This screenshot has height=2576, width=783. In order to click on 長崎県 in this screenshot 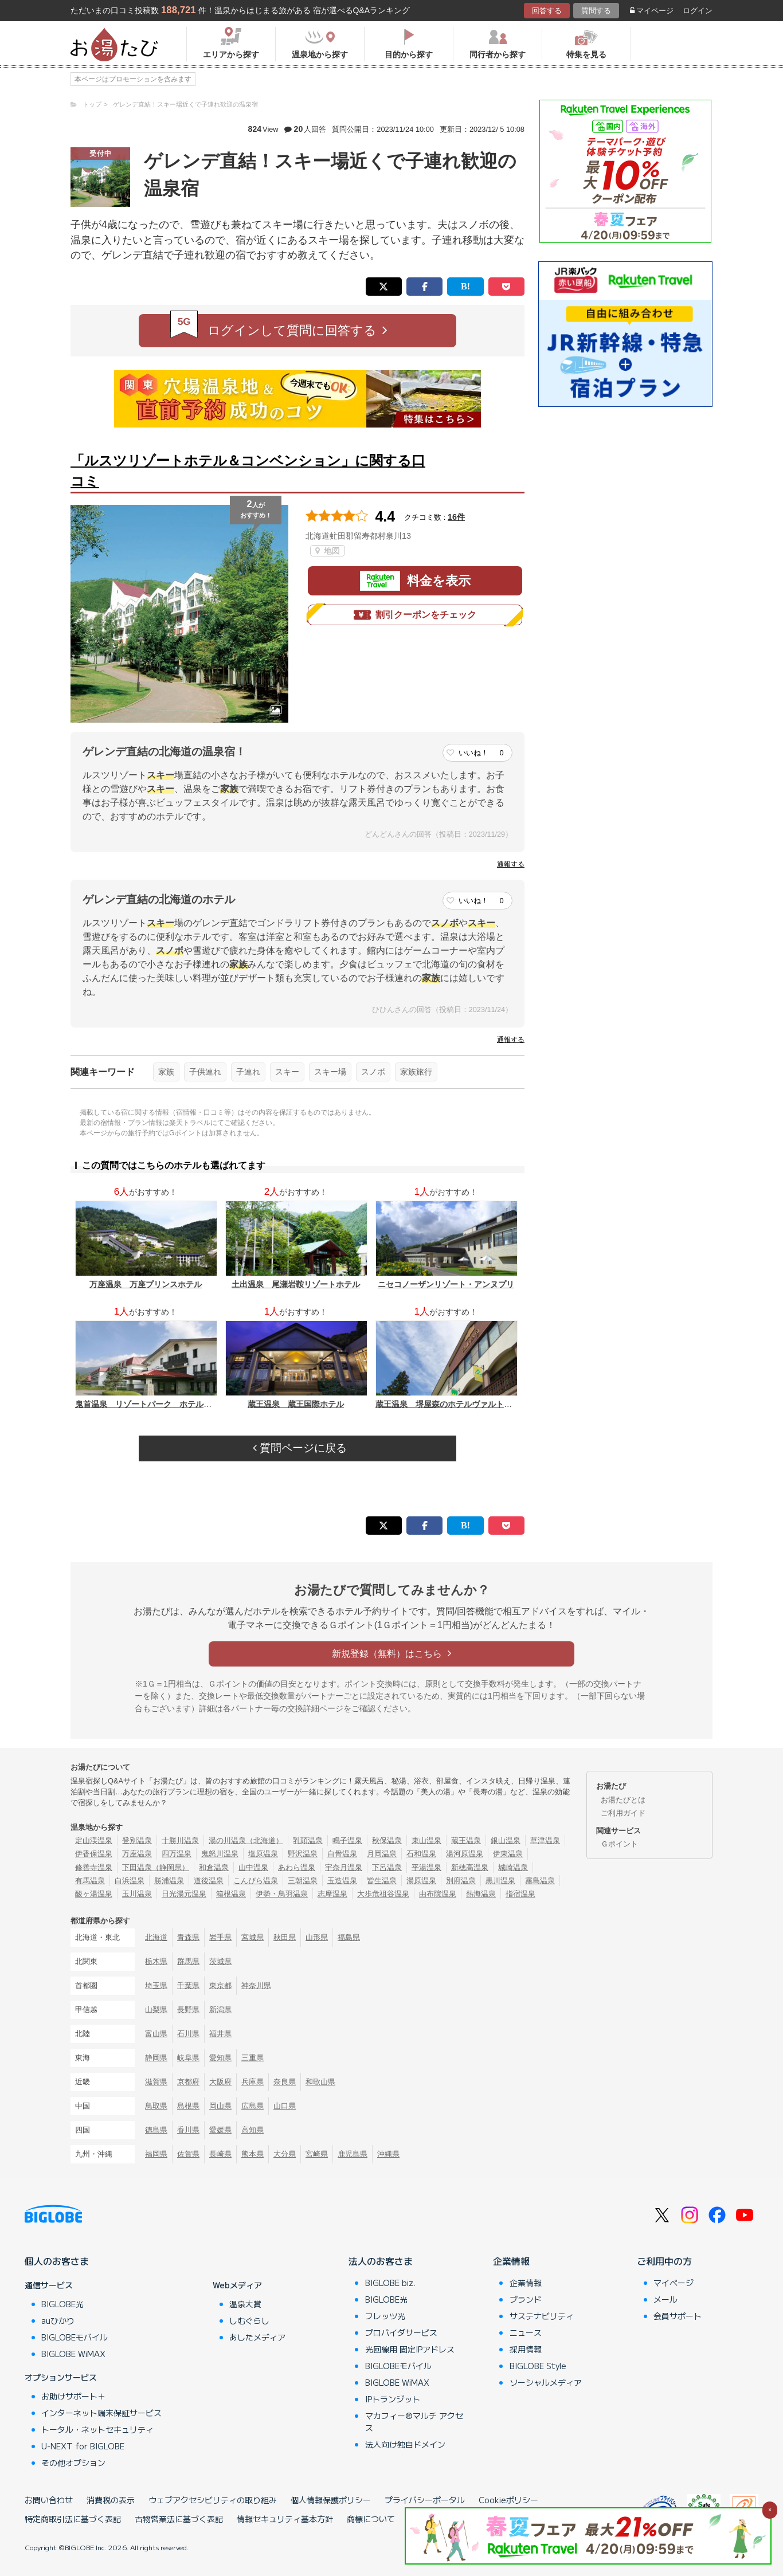, I will do `click(220, 2154)`.